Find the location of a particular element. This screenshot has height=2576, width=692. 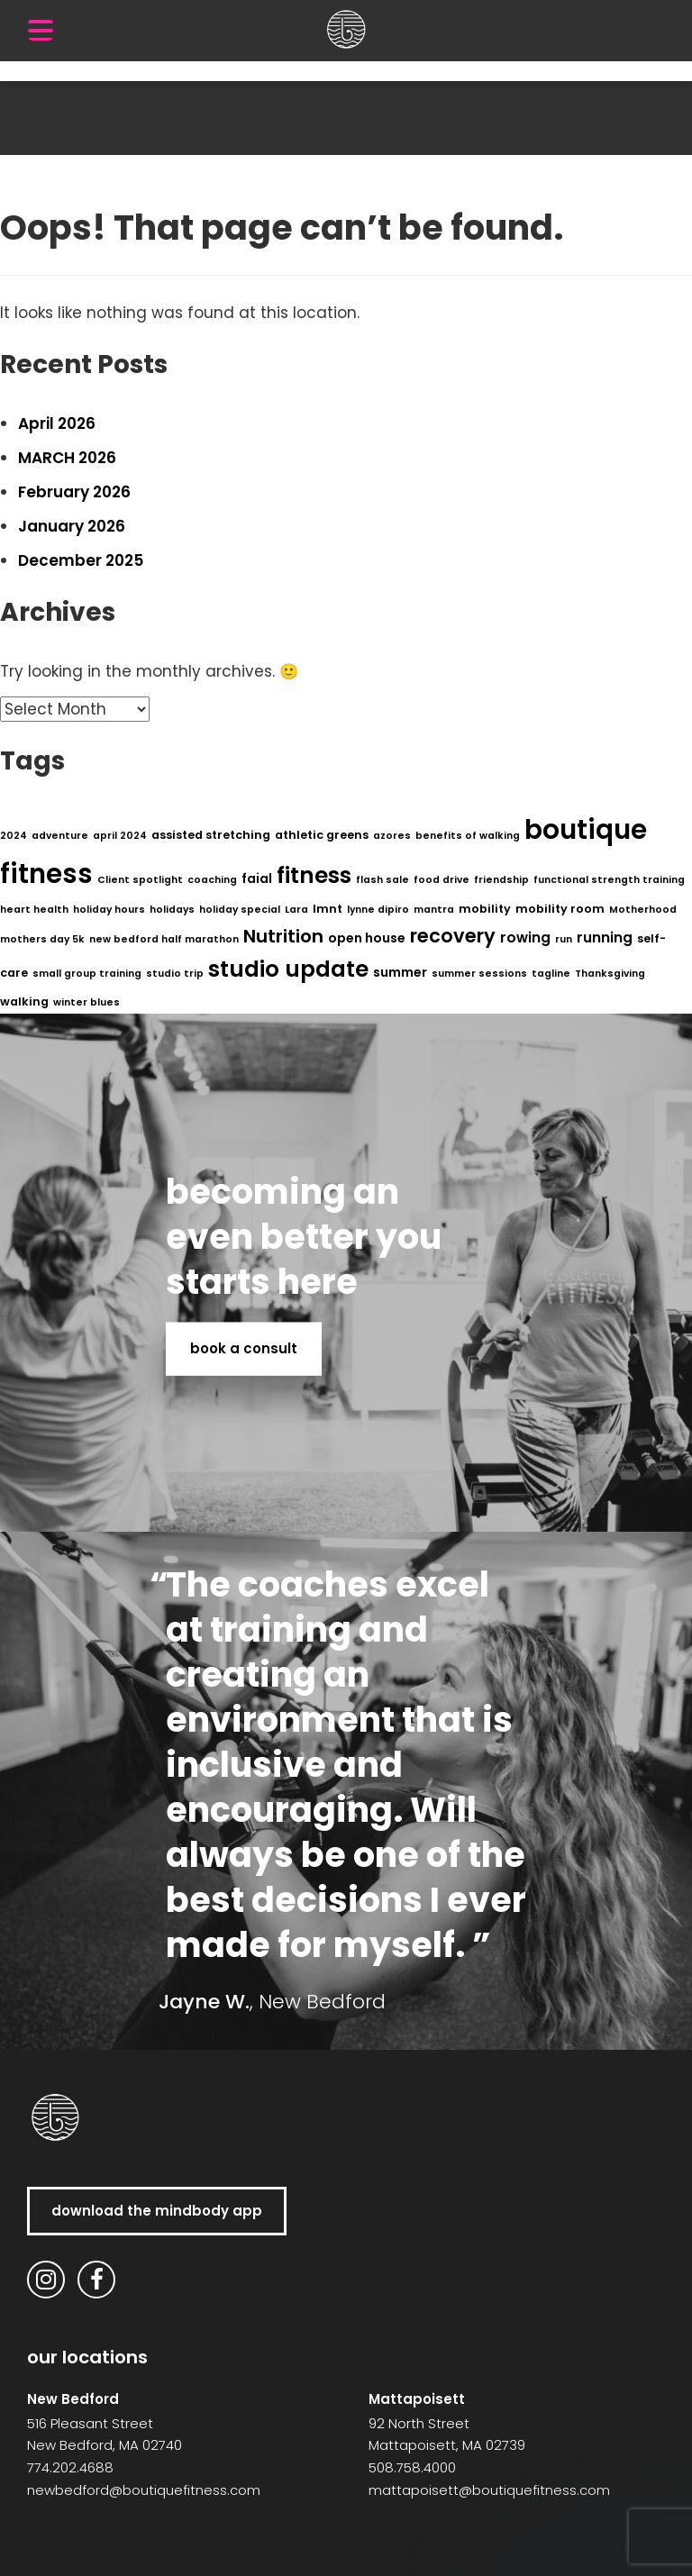

run [run (1 item)] is located at coordinates (563, 939).